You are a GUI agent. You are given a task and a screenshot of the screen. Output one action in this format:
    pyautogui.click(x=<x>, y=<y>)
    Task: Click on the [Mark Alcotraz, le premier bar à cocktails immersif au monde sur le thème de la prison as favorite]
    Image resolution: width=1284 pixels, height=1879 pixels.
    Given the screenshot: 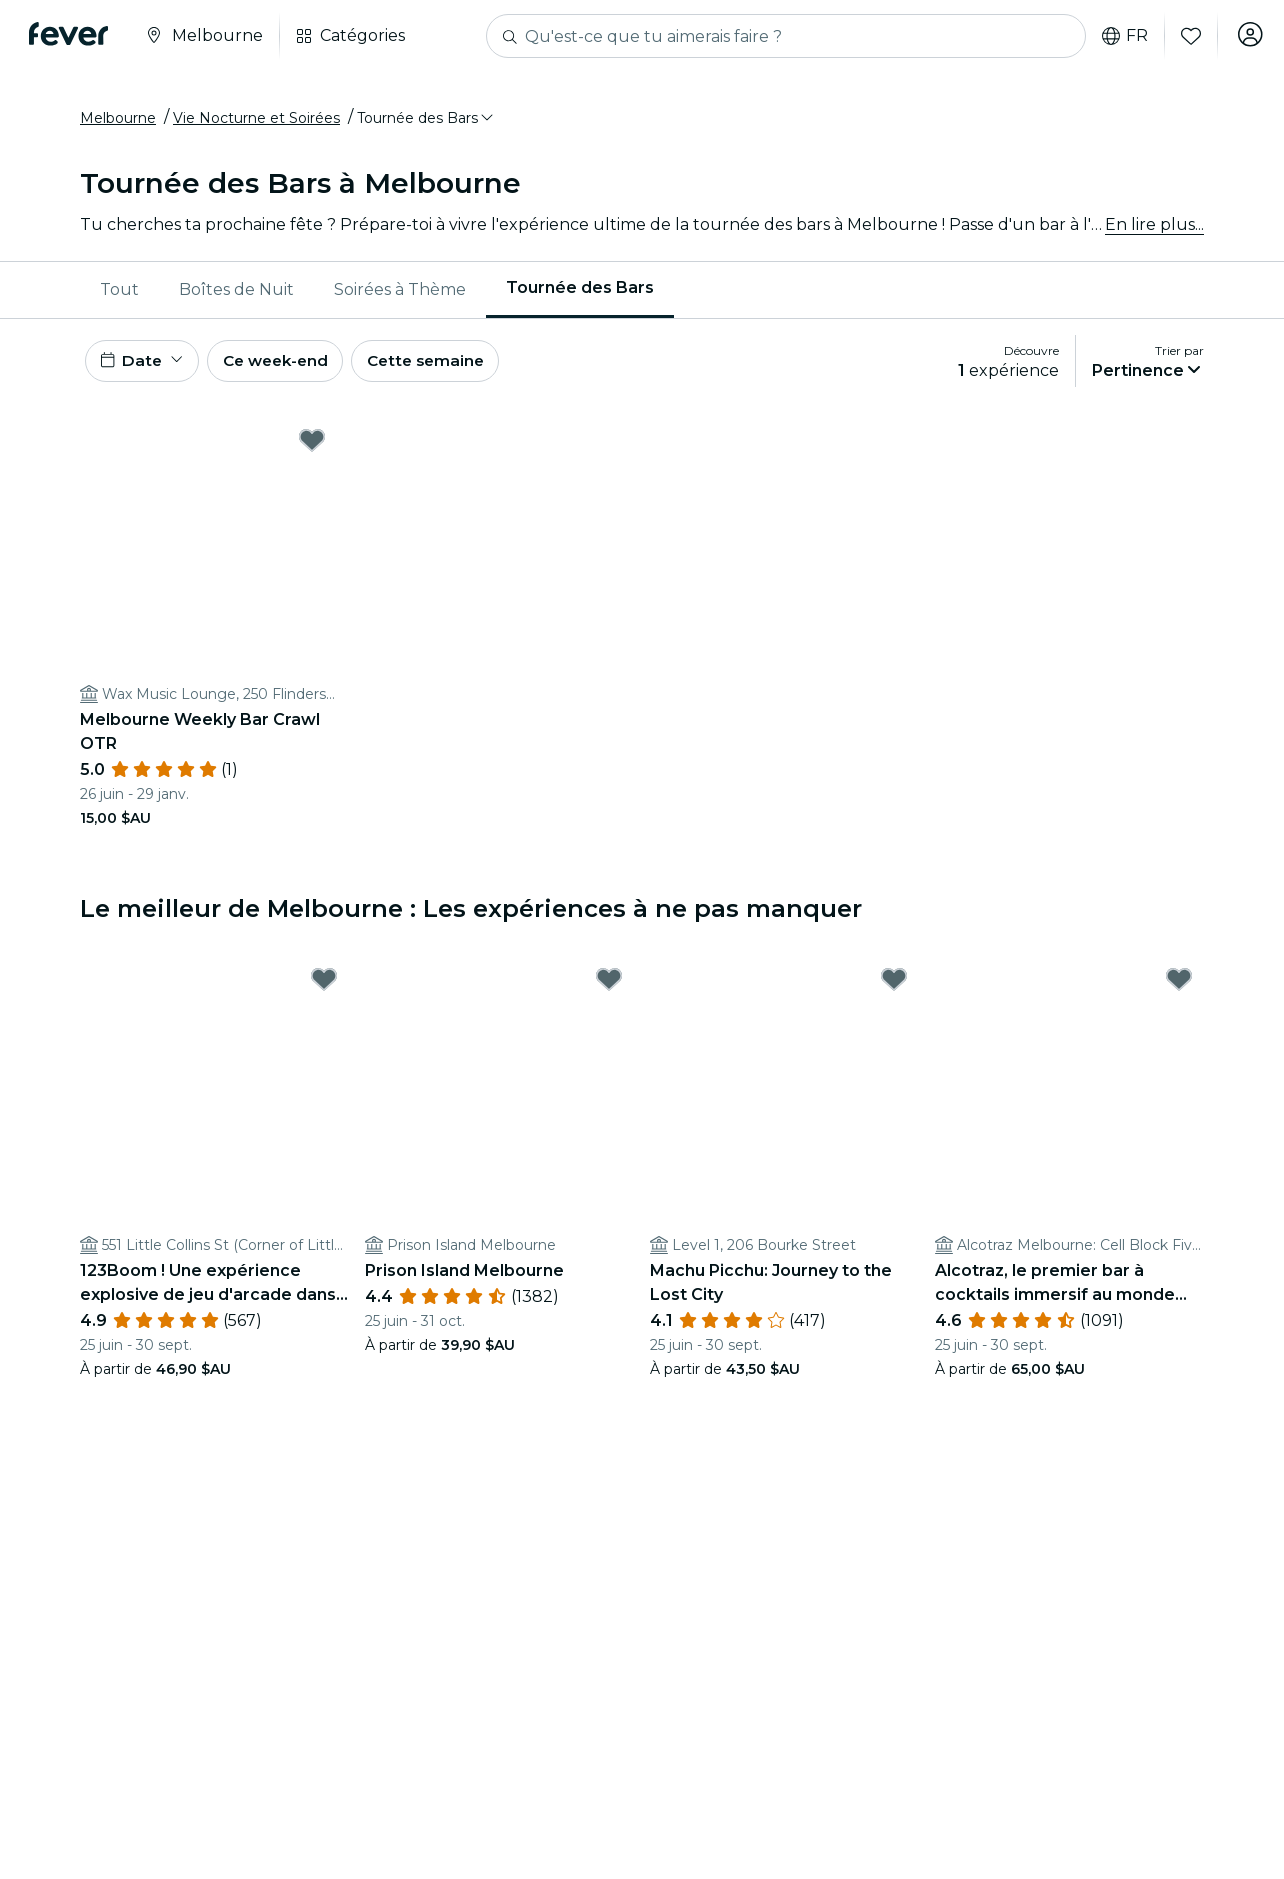 What is the action you would take?
    pyautogui.click(x=1179, y=990)
    